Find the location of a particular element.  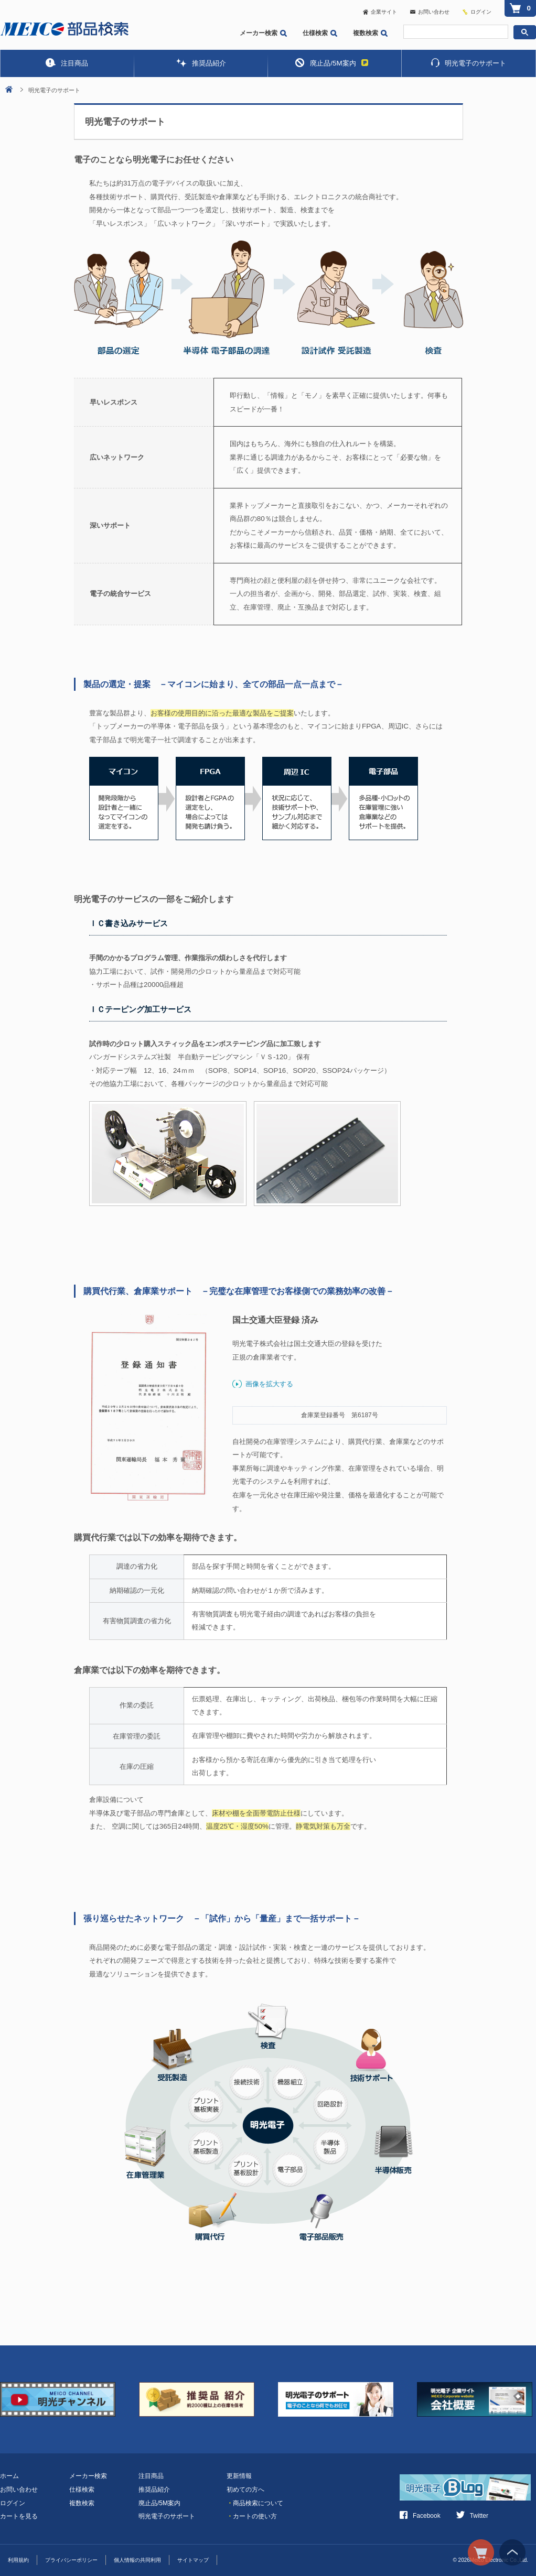

初めての方へ is located at coordinates (245, 2489).